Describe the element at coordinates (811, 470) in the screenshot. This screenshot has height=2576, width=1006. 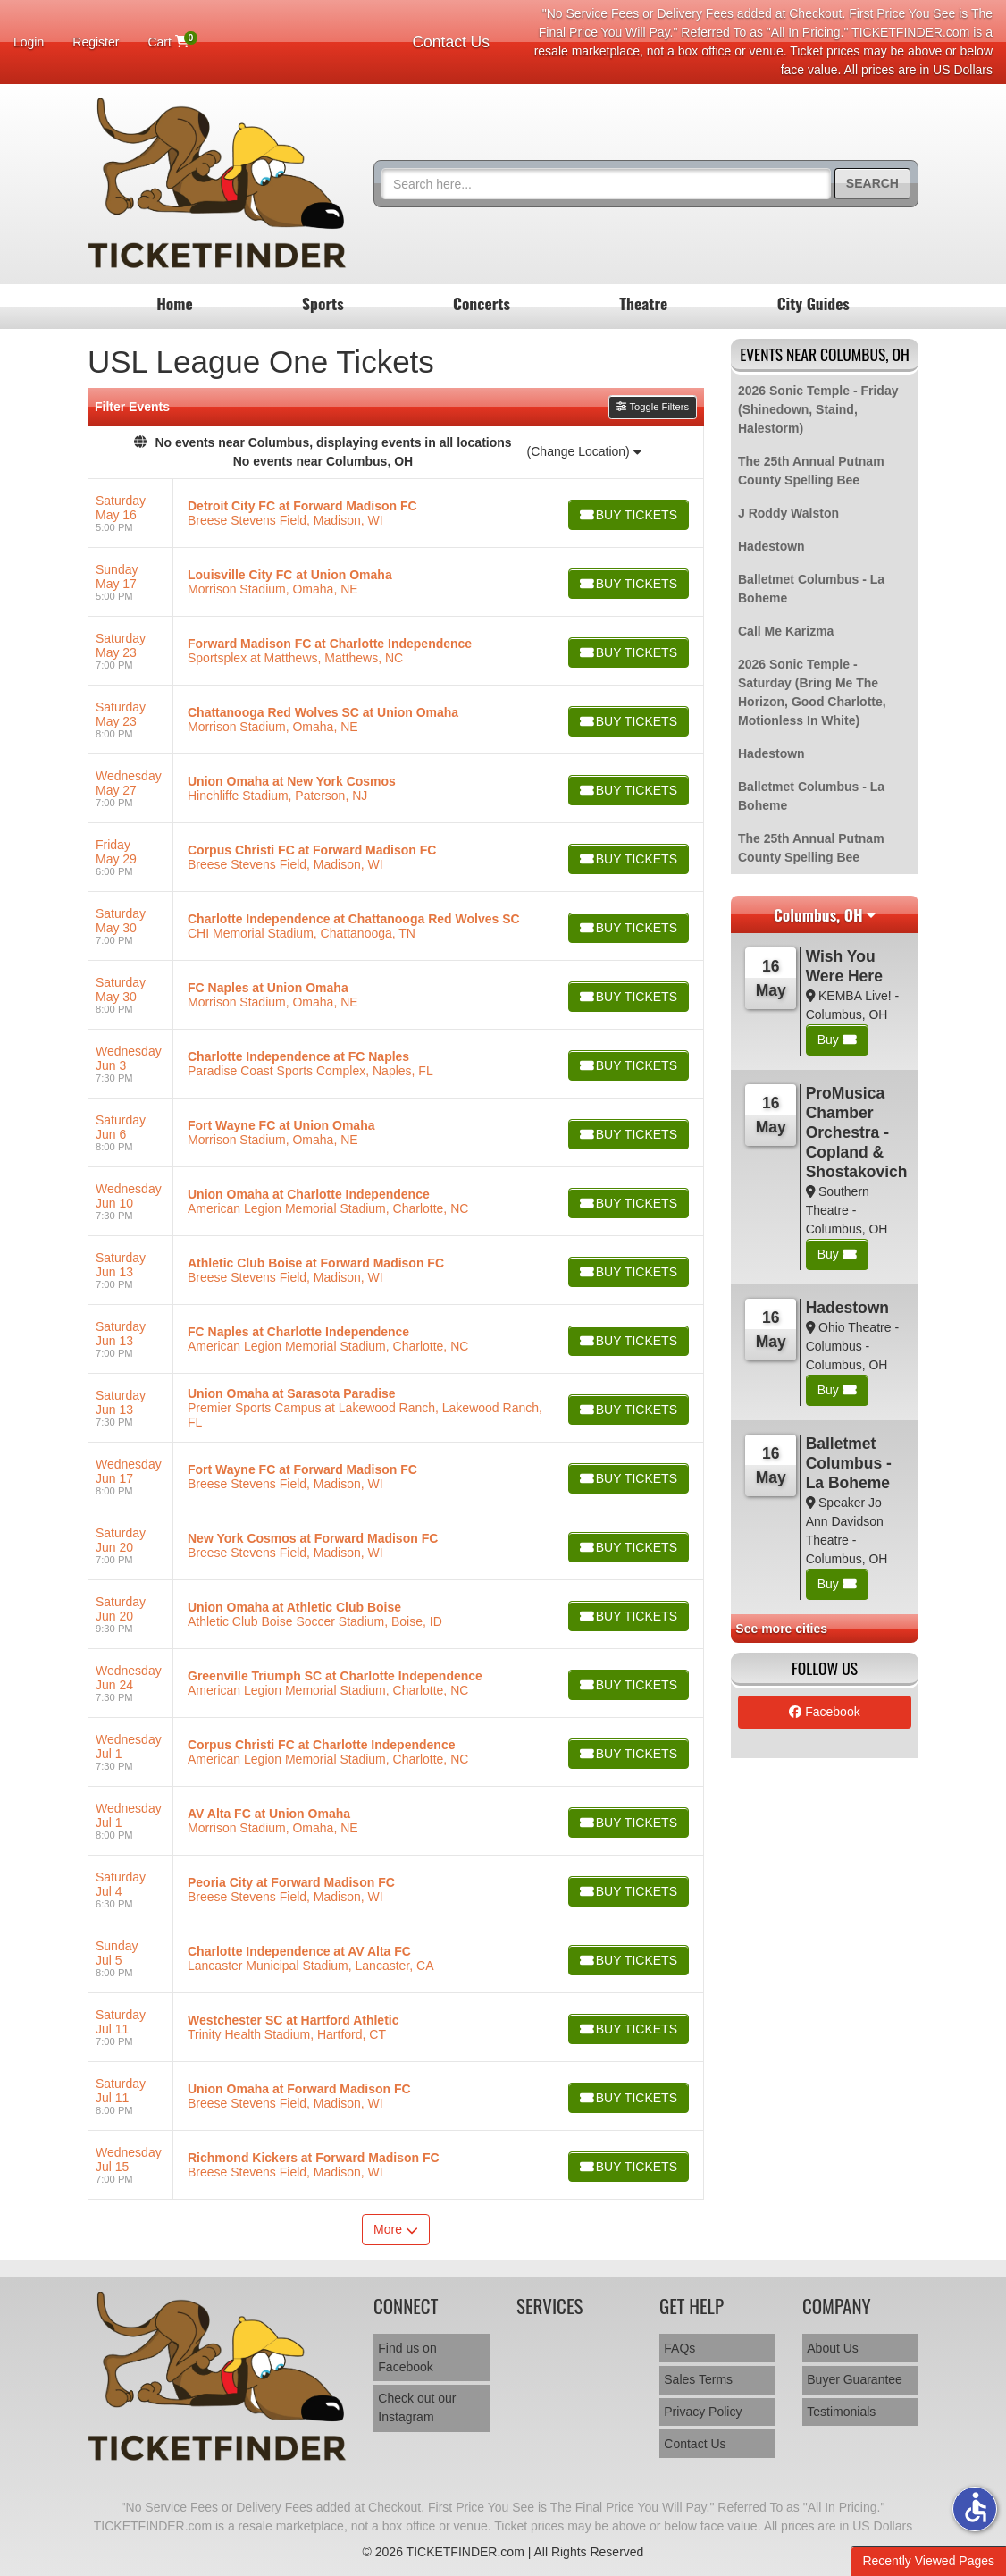
I see `The 25th Annual Putnam County Spelling Bee` at that location.